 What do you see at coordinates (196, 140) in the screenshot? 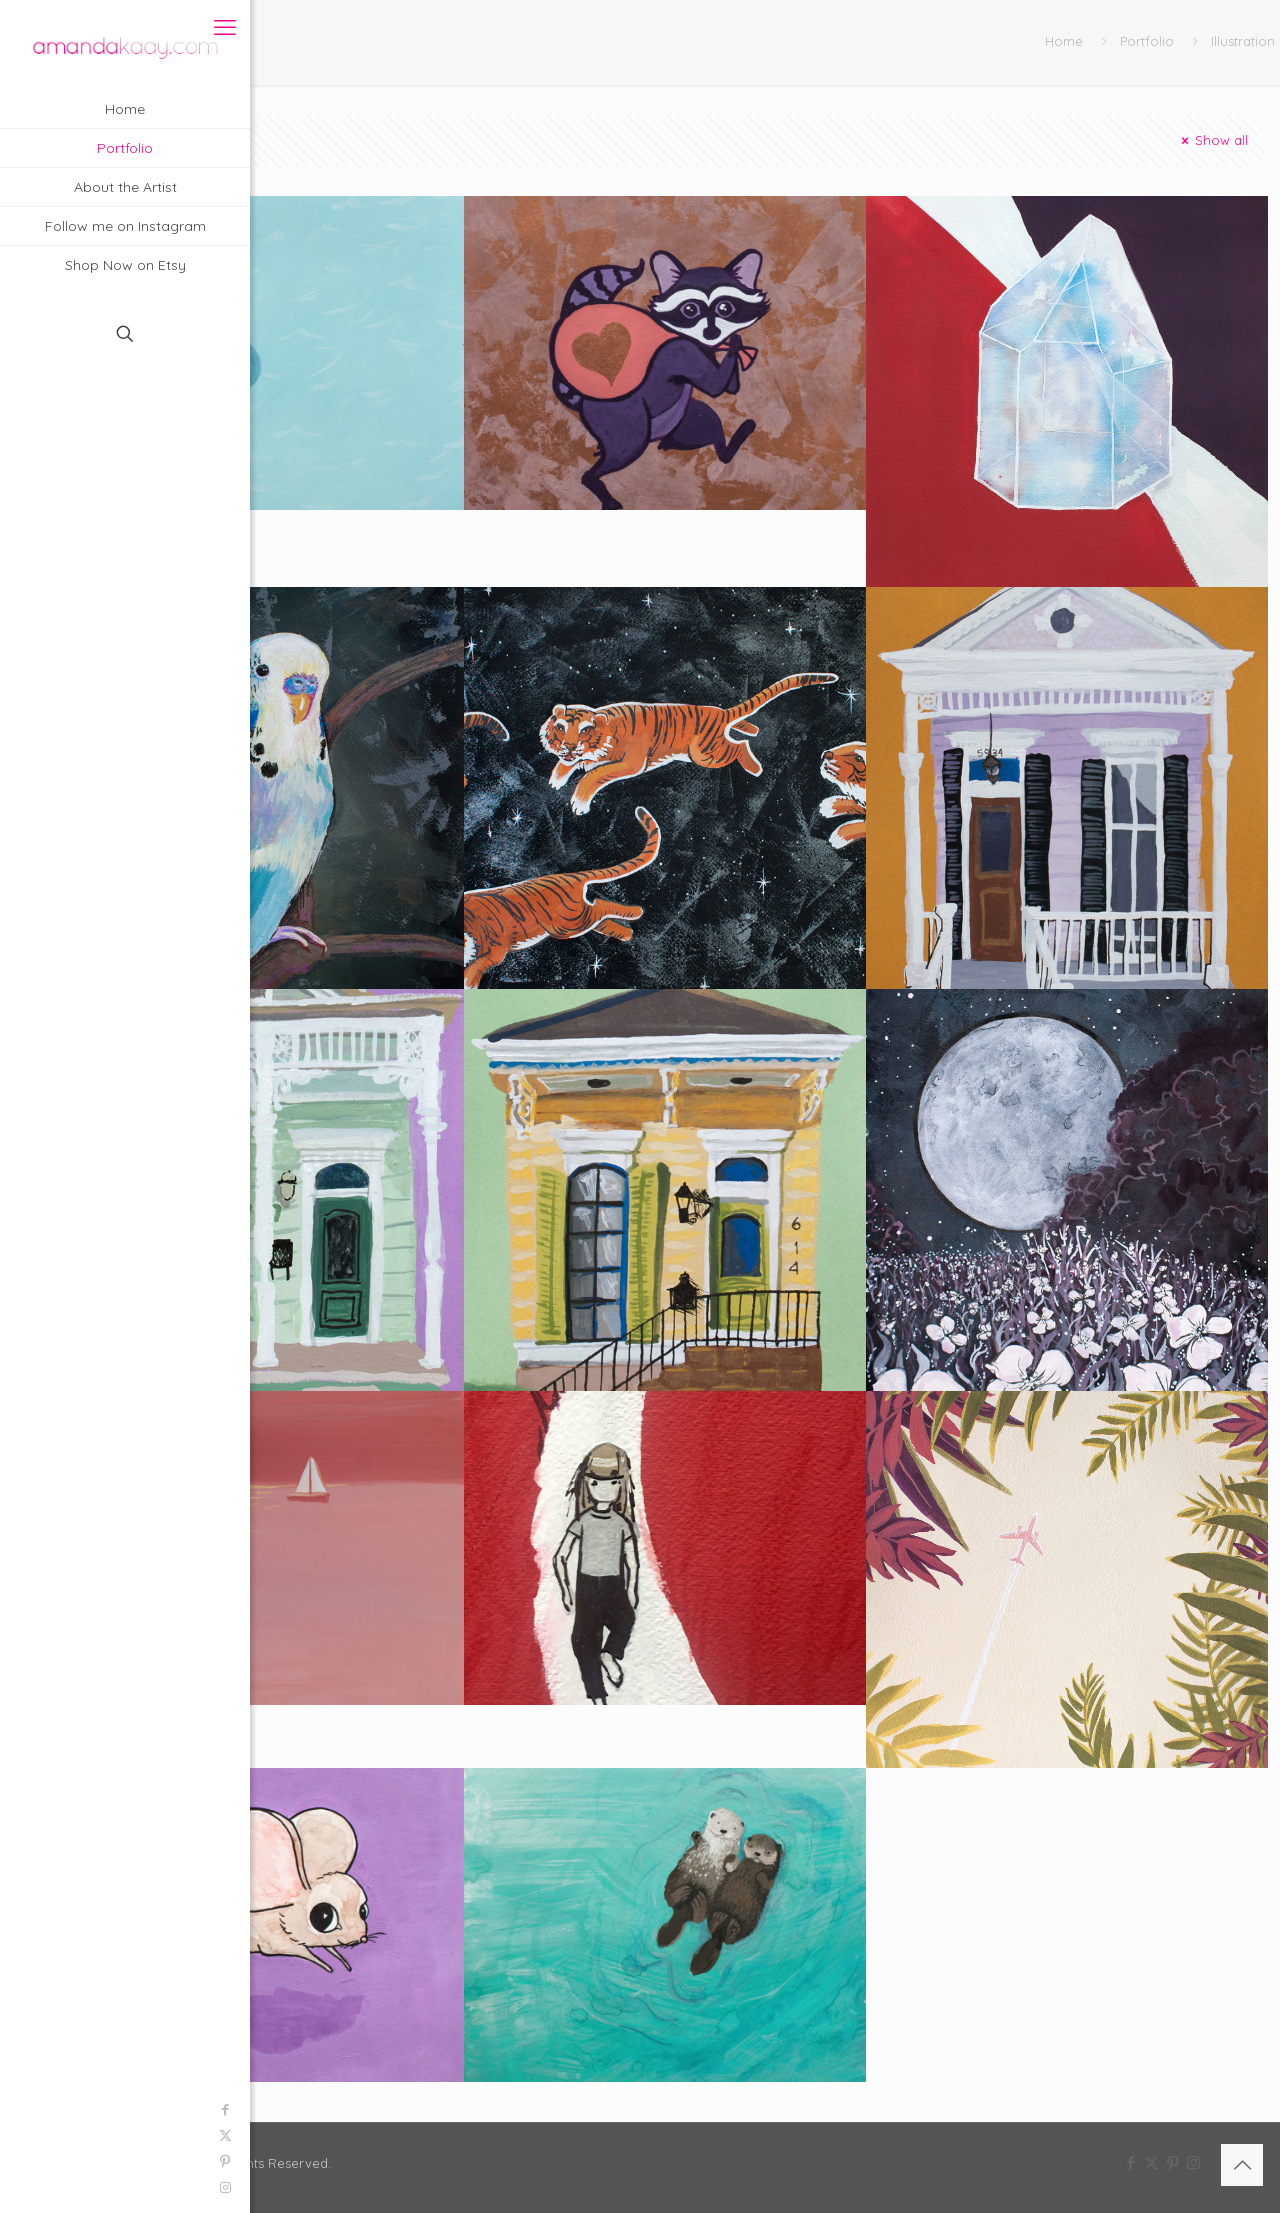
I see `Categories` at bounding box center [196, 140].